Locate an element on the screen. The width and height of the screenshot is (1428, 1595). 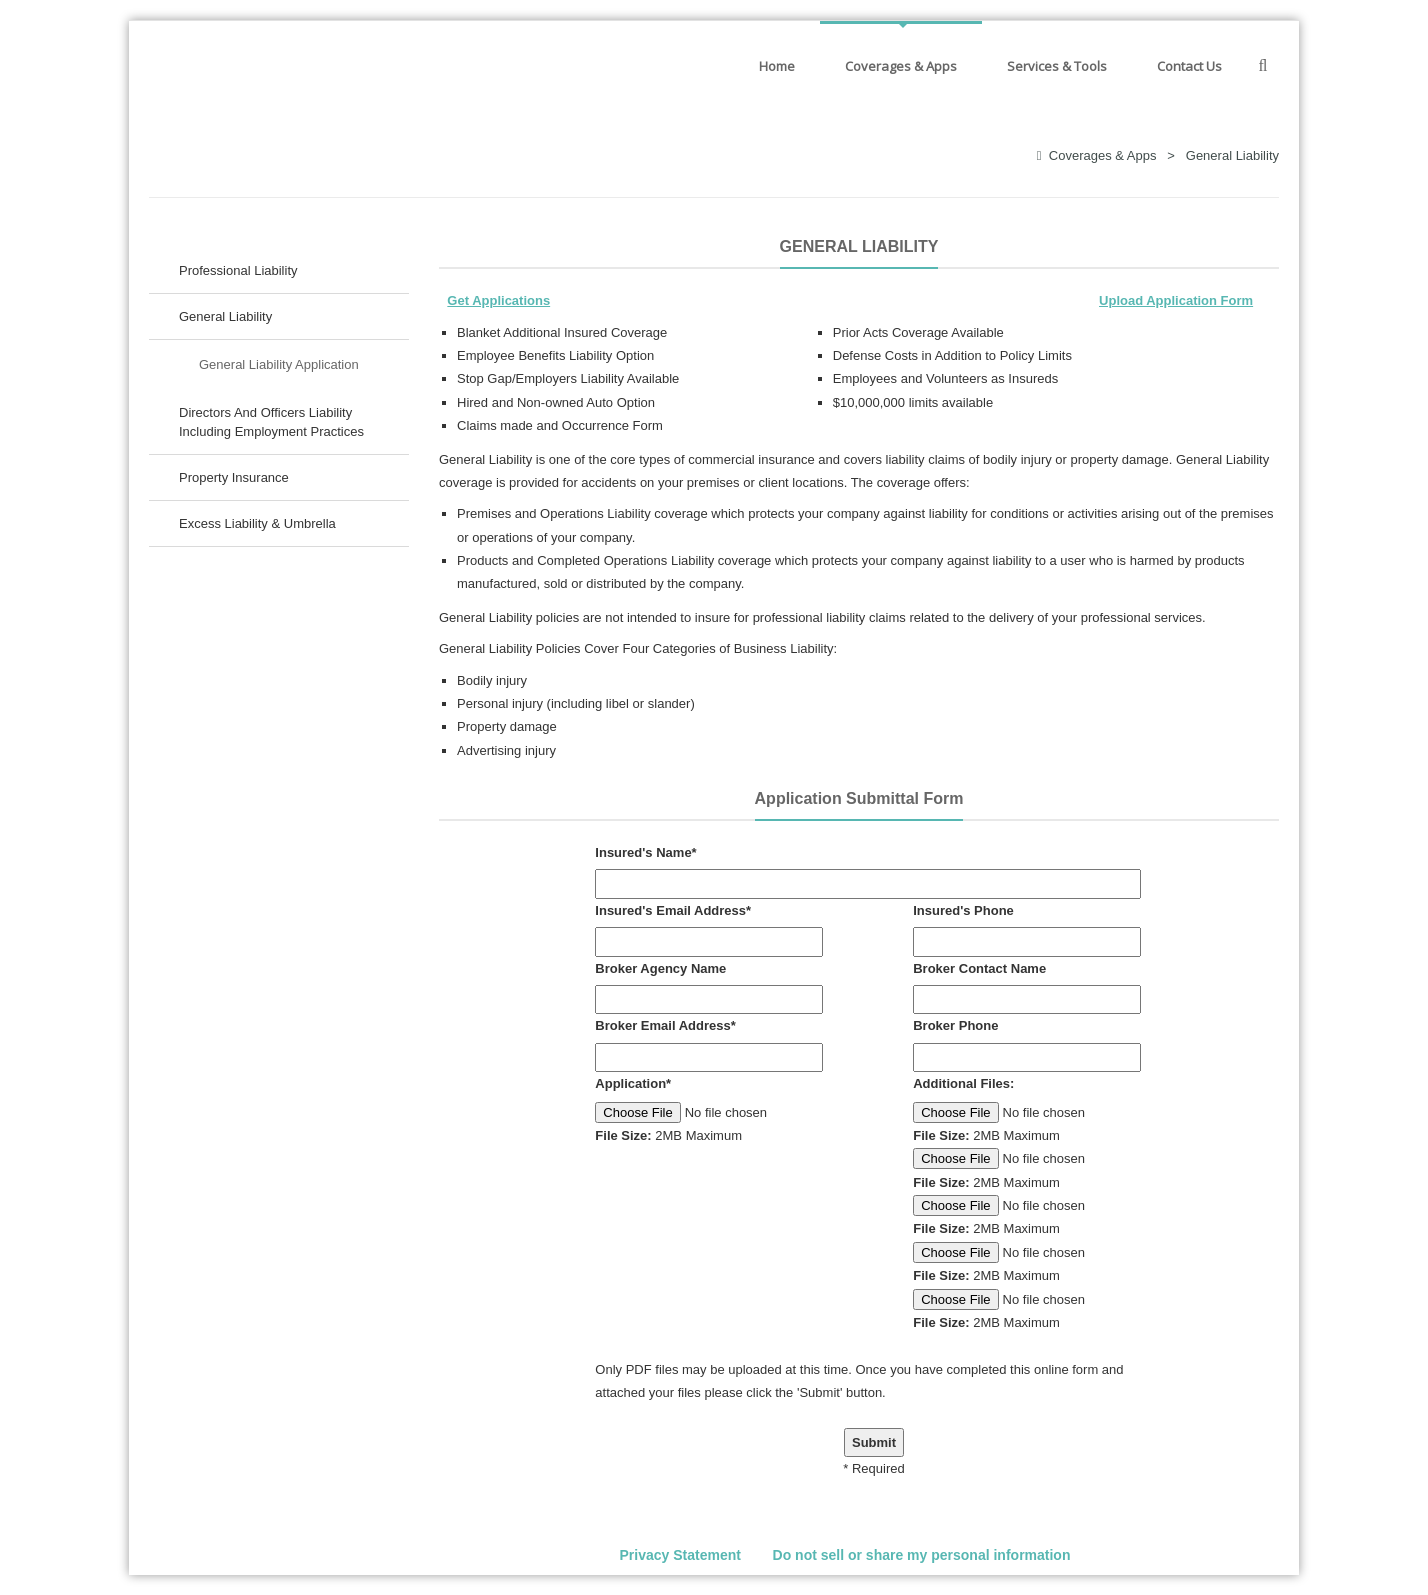
Broker Phone is located at coordinates (955, 1025).